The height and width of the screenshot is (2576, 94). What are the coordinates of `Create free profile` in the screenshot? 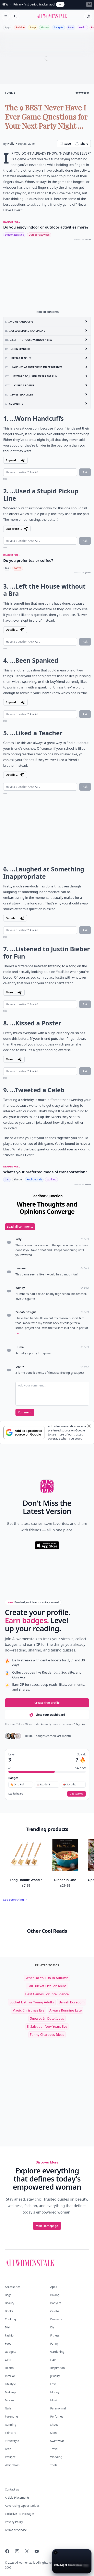 It's located at (47, 1703).